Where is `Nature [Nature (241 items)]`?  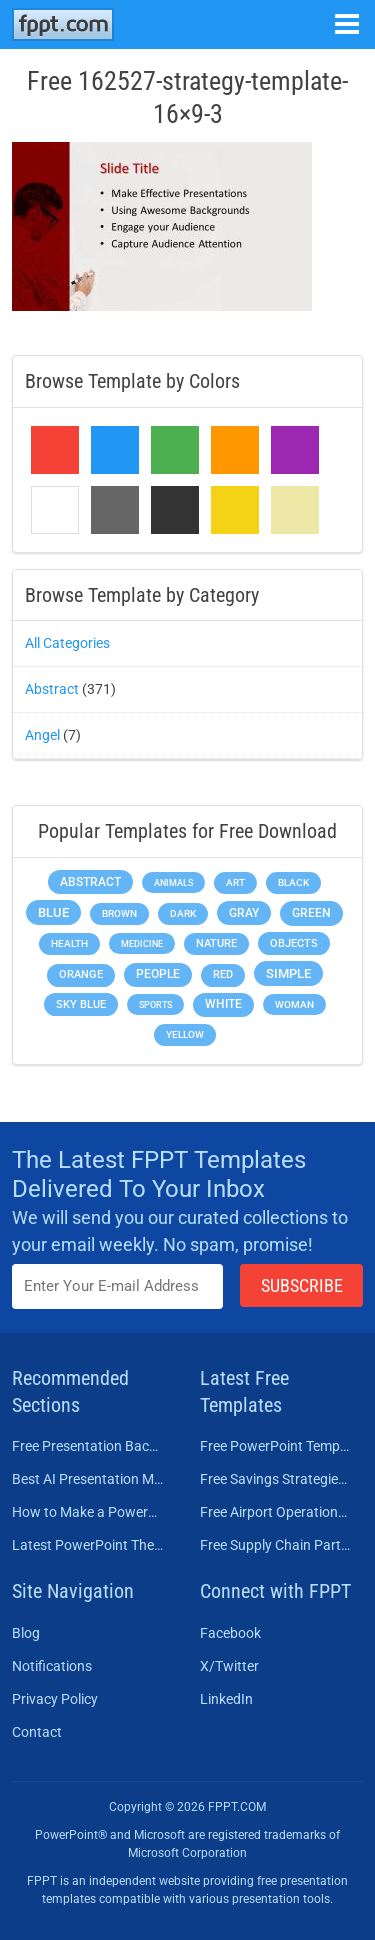 Nature [Nature (241 items)] is located at coordinates (216, 943).